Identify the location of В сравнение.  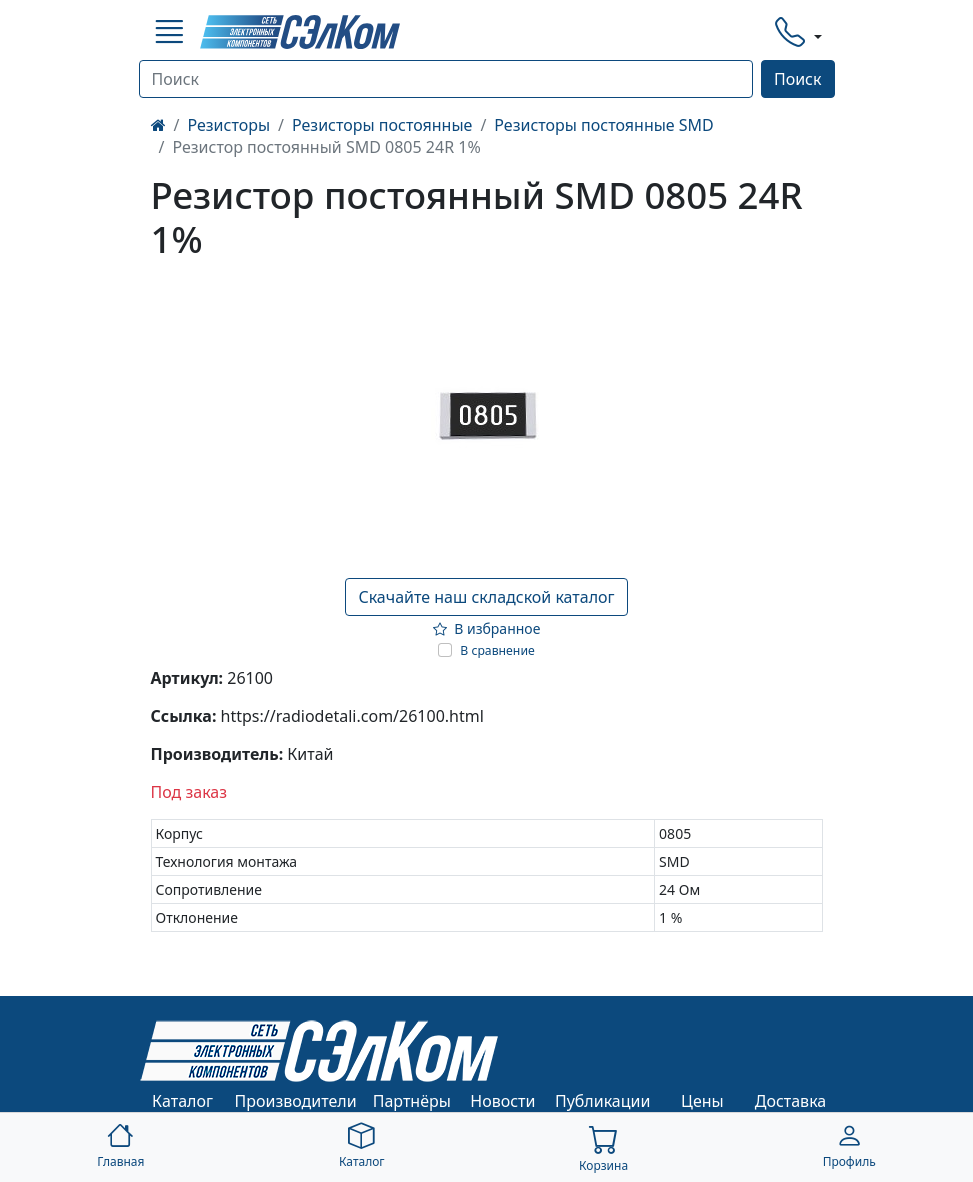
(497, 650).